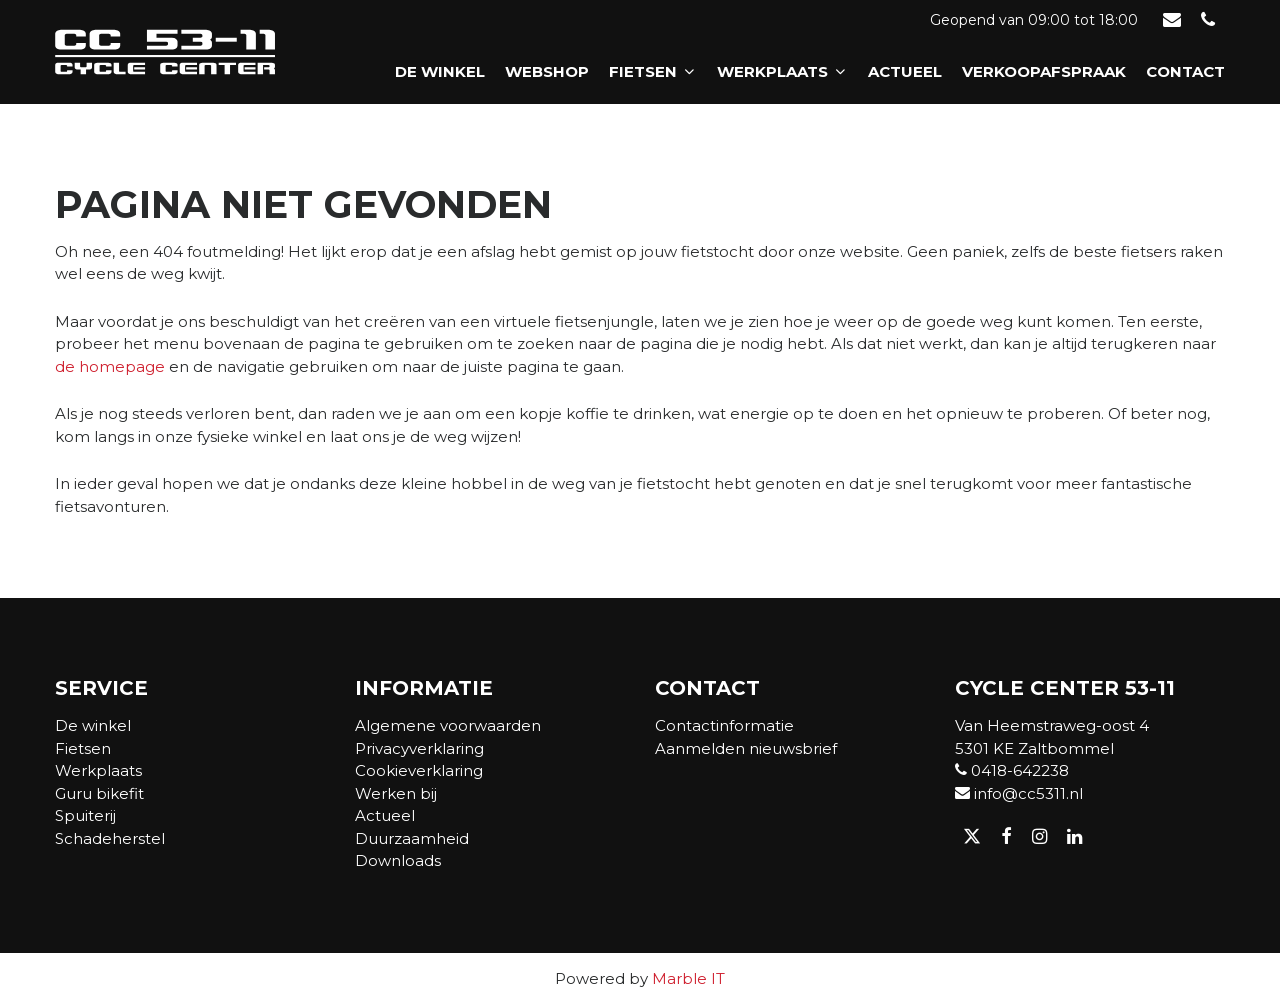 The image size is (1280, 1005). Describe the element at coordinates (1185, 71) in the screenshot. I see `Contact` at that location.